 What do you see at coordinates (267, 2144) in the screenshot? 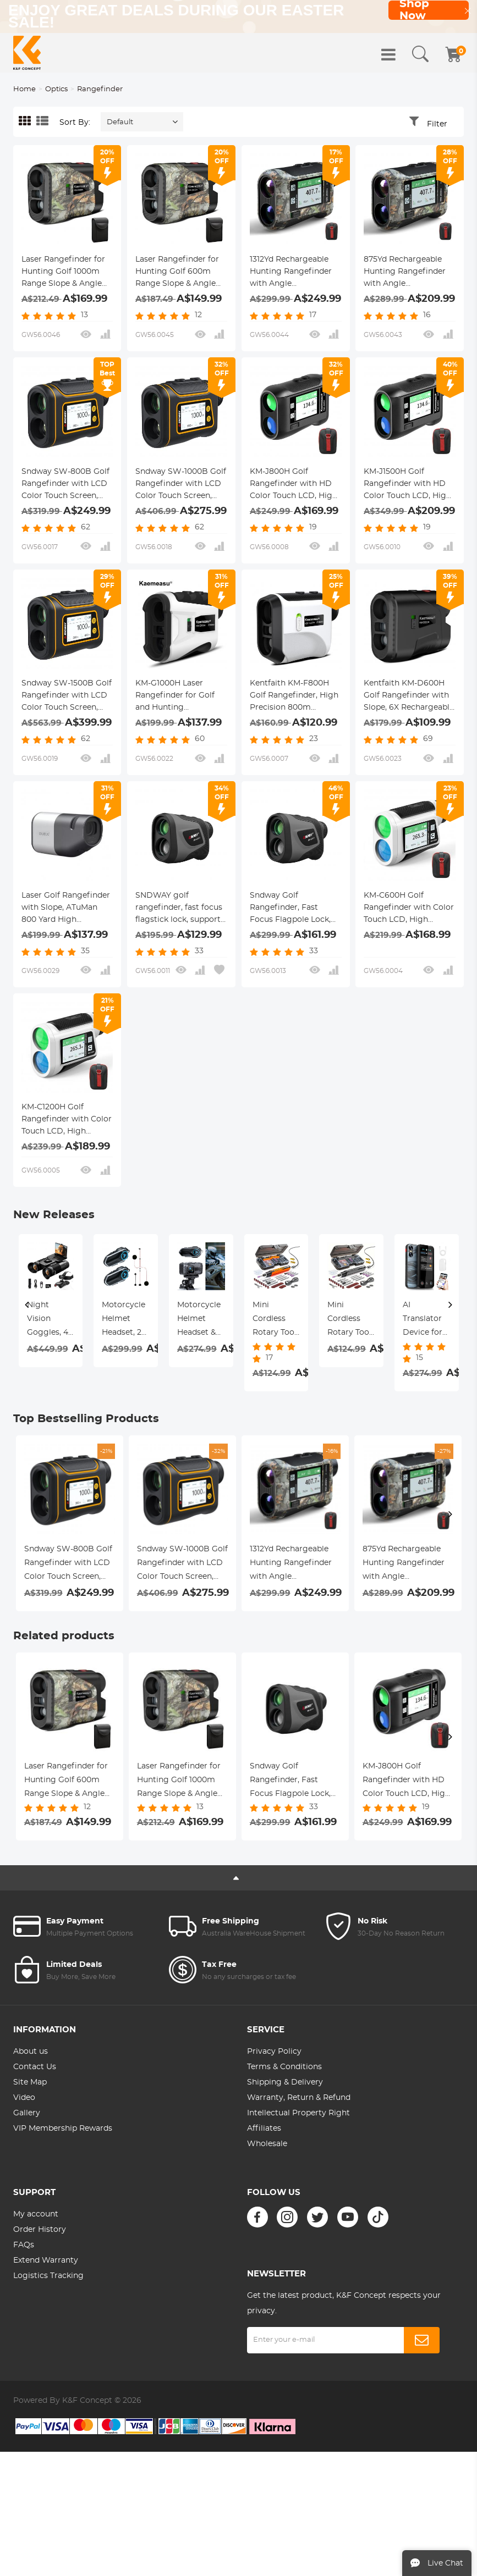
I see `Wholesale` at bounding box center [267, 2144].